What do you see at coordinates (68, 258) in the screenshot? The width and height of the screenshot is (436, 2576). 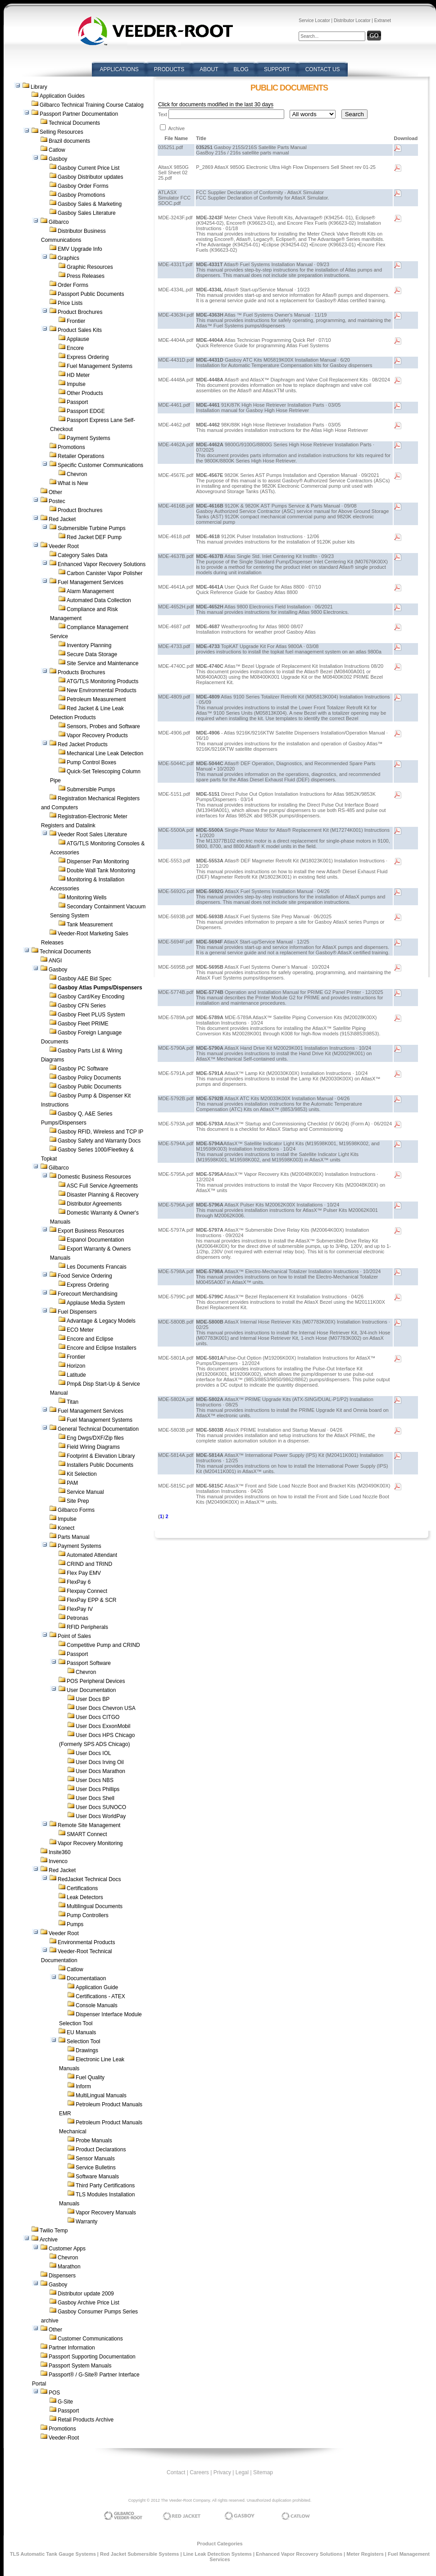 I see `Graphics` at bounding box center [68, 258].